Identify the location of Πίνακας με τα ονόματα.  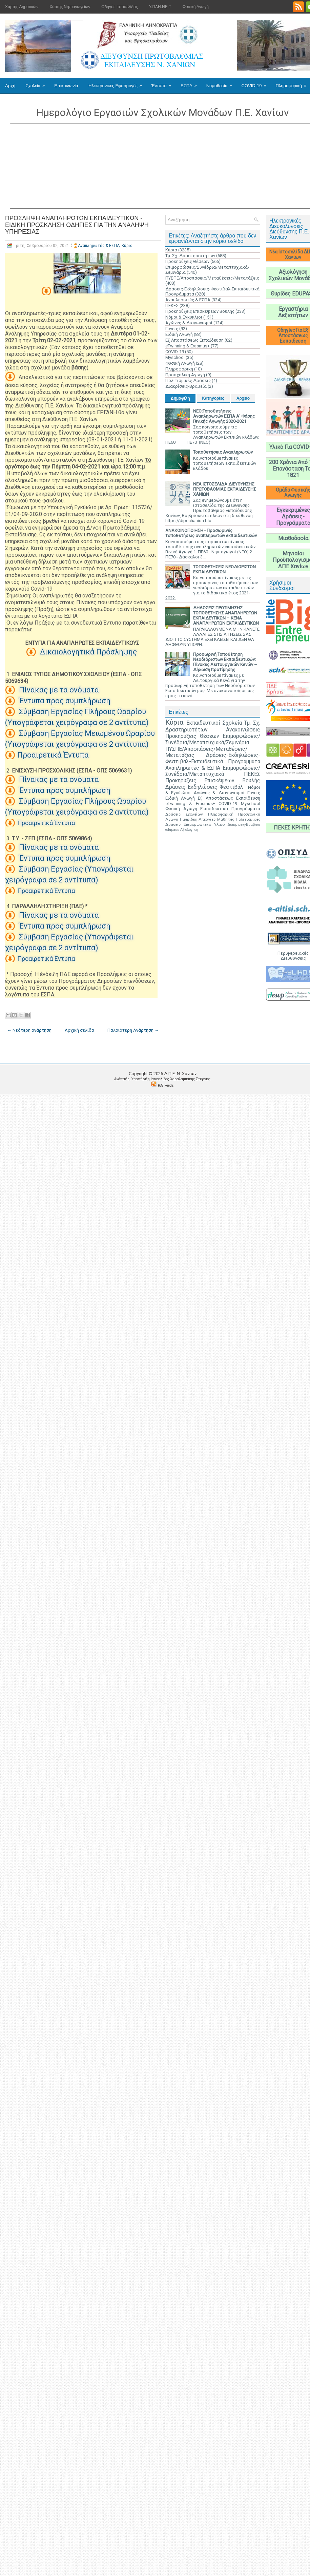
(58, 690).